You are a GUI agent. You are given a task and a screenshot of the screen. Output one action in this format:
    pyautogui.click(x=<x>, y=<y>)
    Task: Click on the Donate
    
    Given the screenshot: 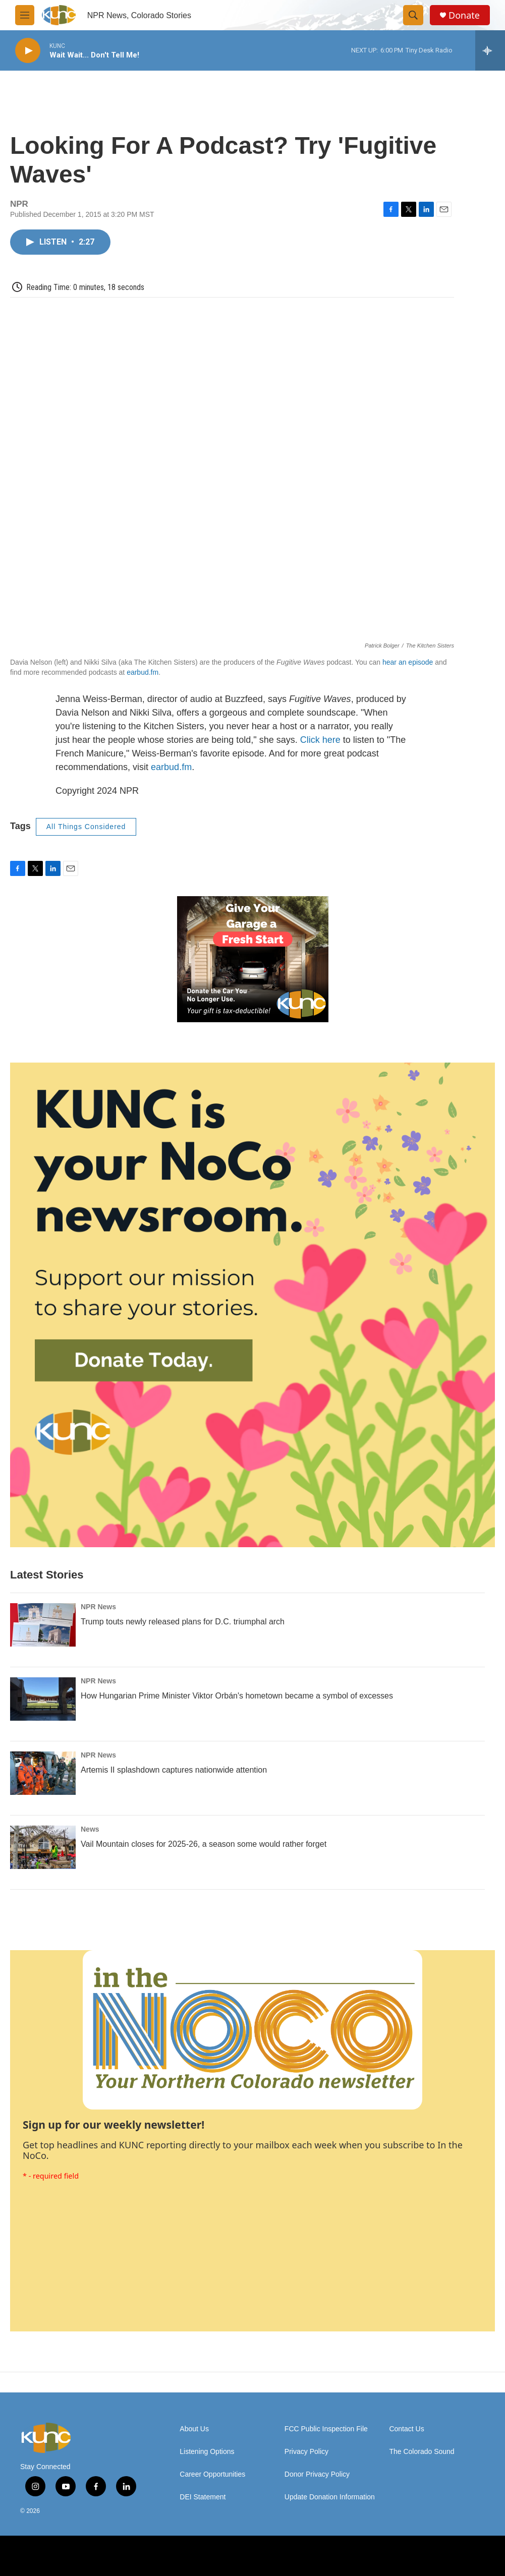 What is the action you would take?
    pyautogui.click(x=464, y=15)
    